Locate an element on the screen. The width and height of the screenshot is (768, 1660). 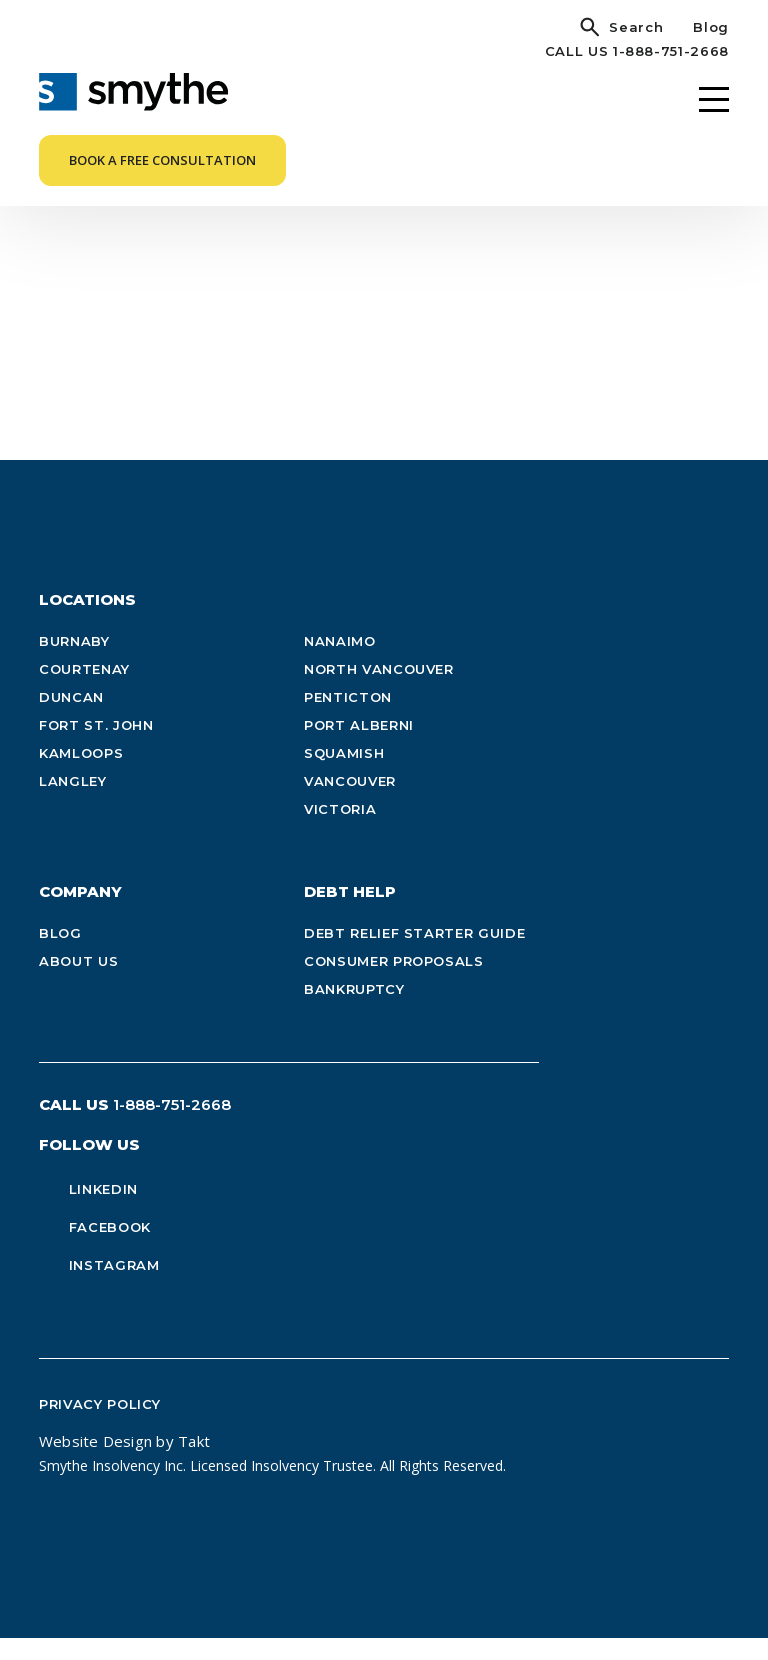
Port Alberni is located at coordinates (359, 748).